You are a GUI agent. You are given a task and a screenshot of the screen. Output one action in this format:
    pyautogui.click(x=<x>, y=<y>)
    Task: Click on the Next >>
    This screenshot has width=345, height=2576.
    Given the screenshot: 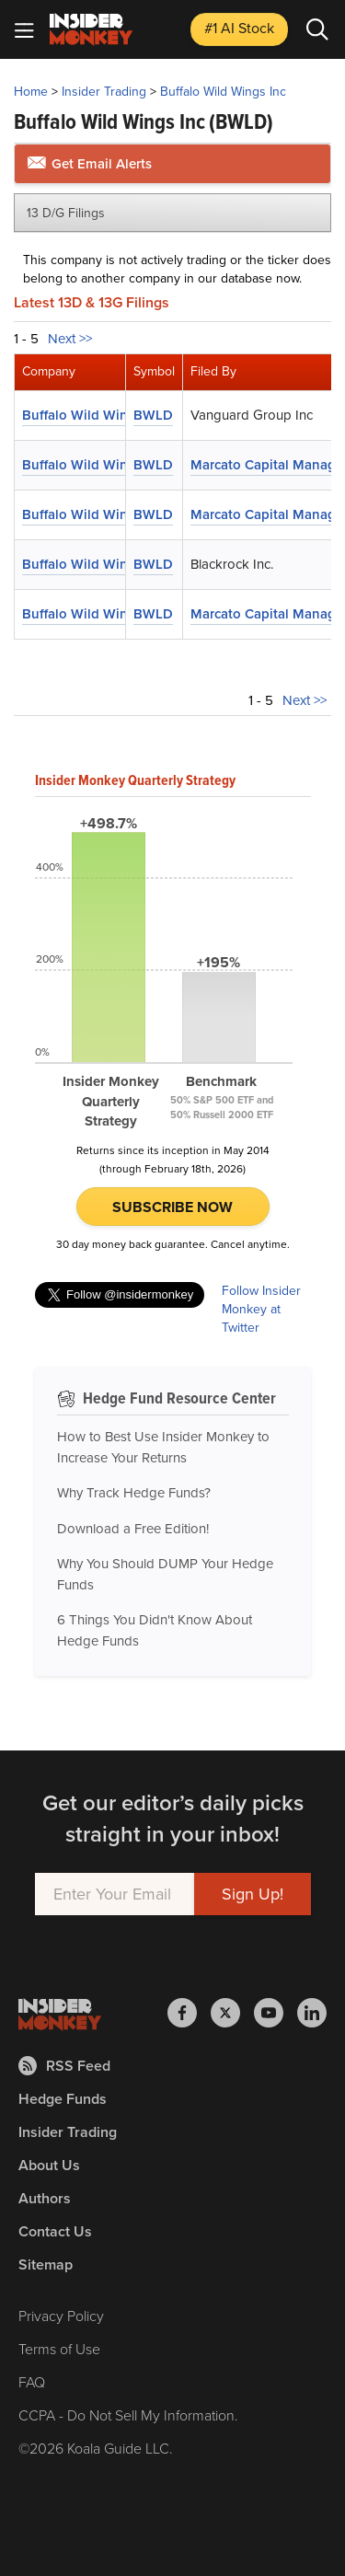 What is the action you would take?
    pyautogui.click(x=70, y=339)
    